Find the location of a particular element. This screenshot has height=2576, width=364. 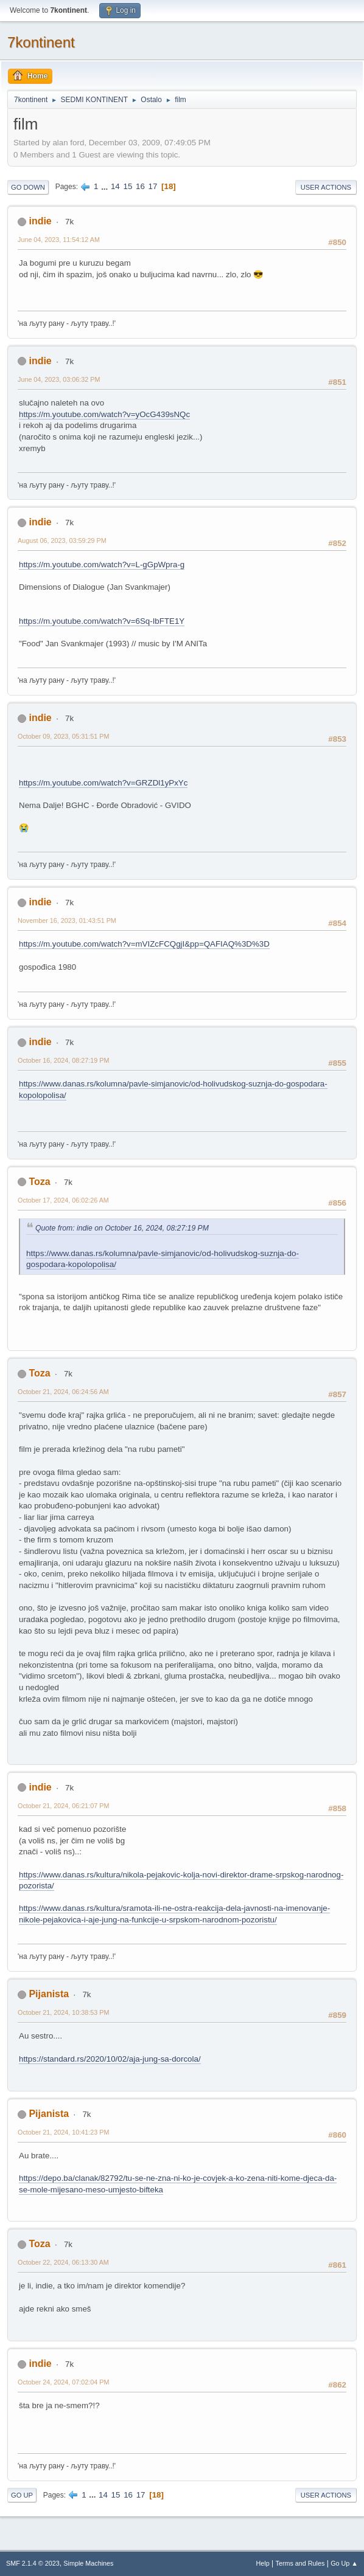

October 17, 2024, 06:02:26 AM is located at coordinates (63, 1200).